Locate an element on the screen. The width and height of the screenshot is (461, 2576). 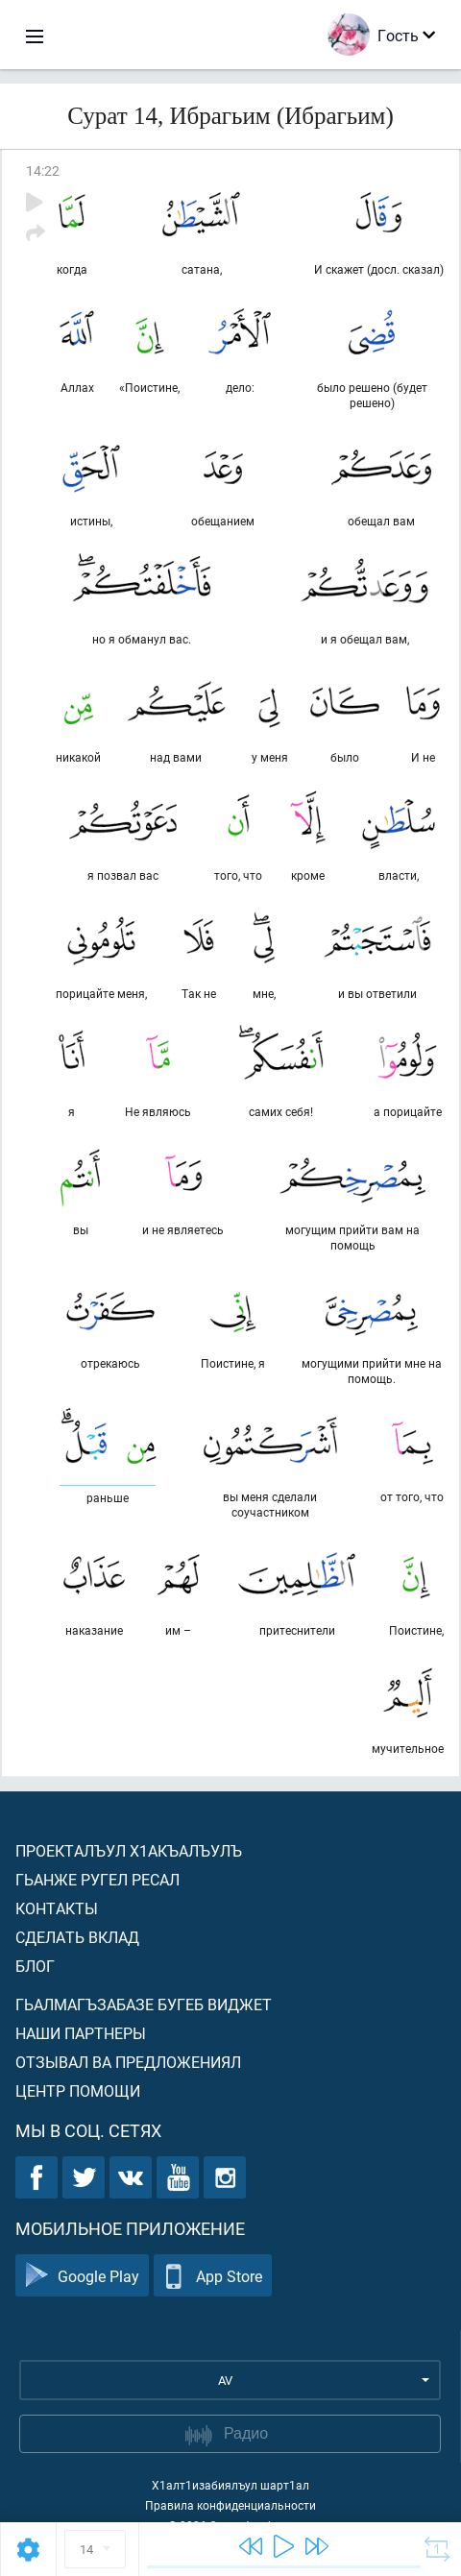
Гьалмагъзабазе бугеб виджет is located at coordinates (143, 2004).